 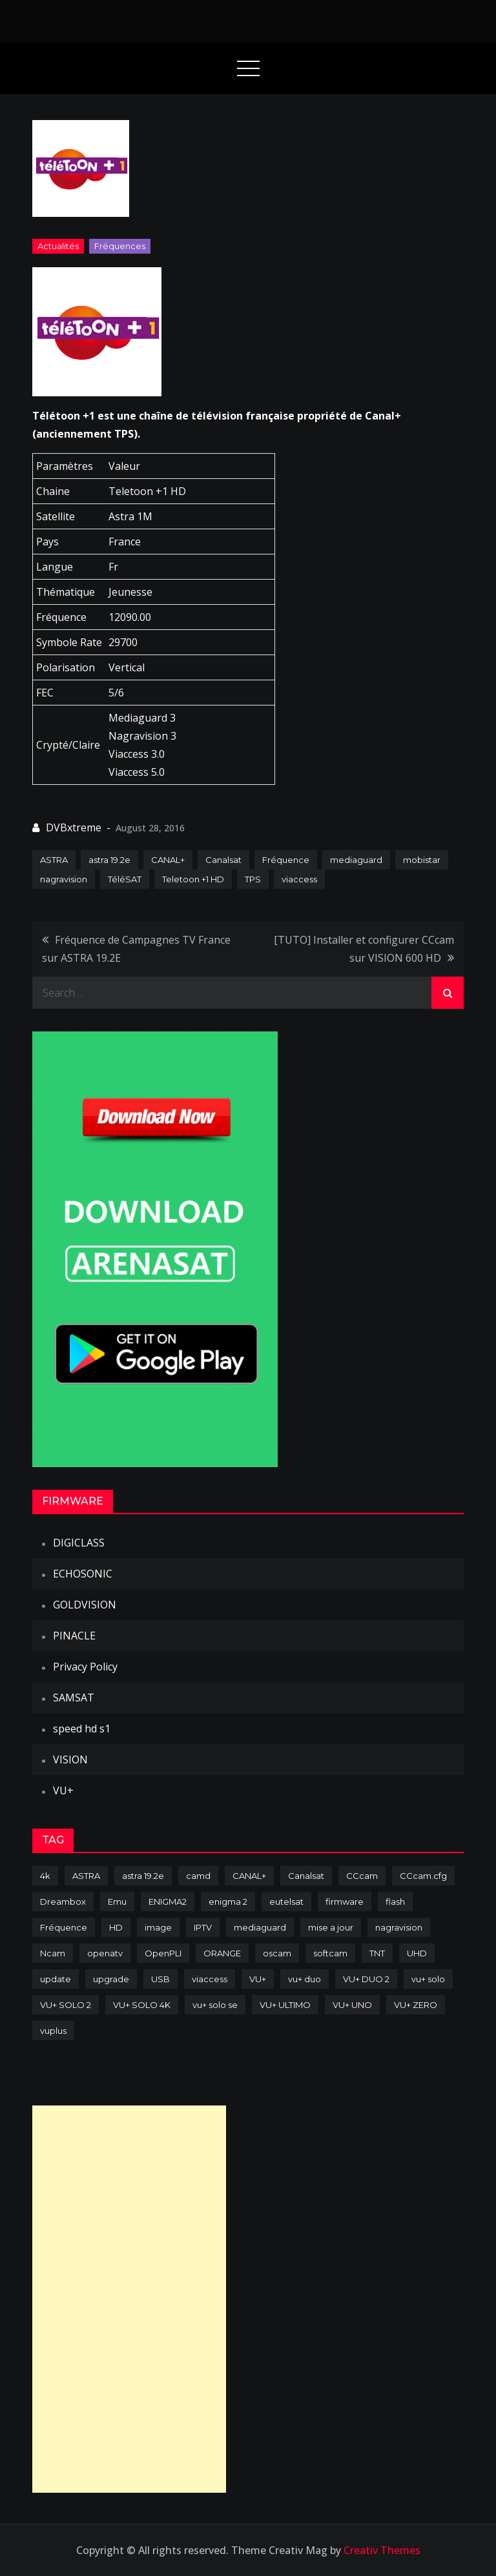 What do you see at coordinates (82, 1574) in the screenshot?
I see `ECHOSONIC` at bounding box center [82, 1574].